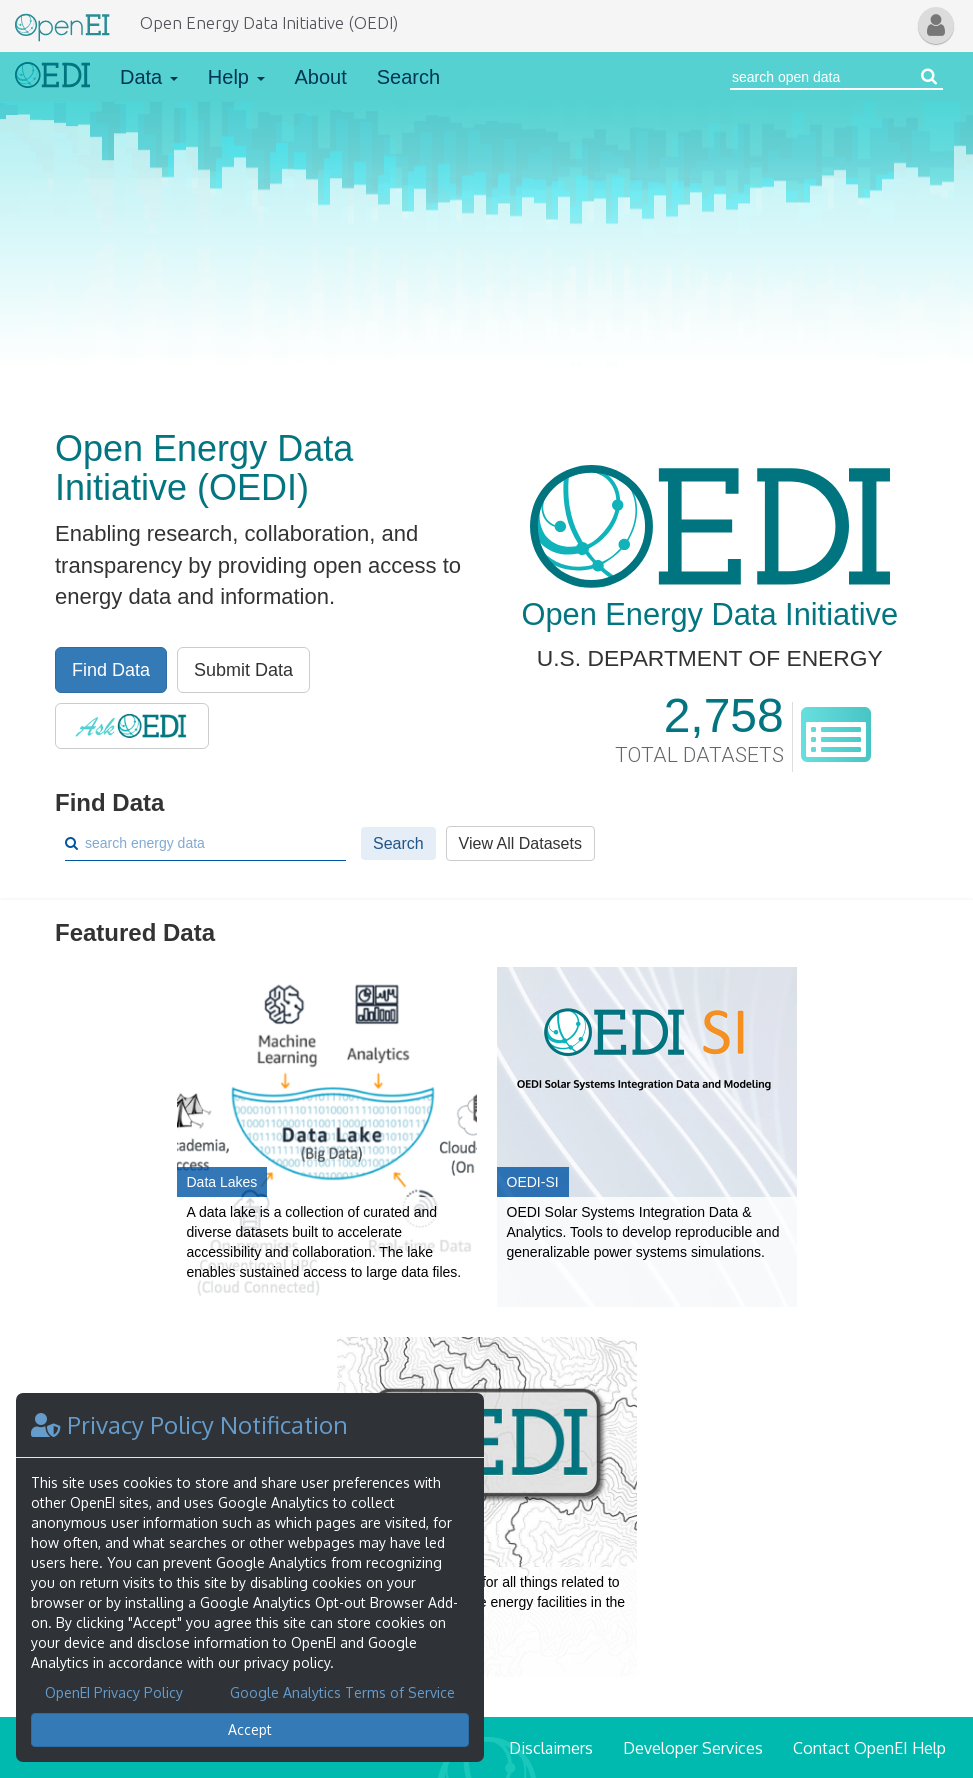 The width and height of the screenshot is (973, 1778). I want to click on Google Analytics Terms of Service, so click(342, 1692).